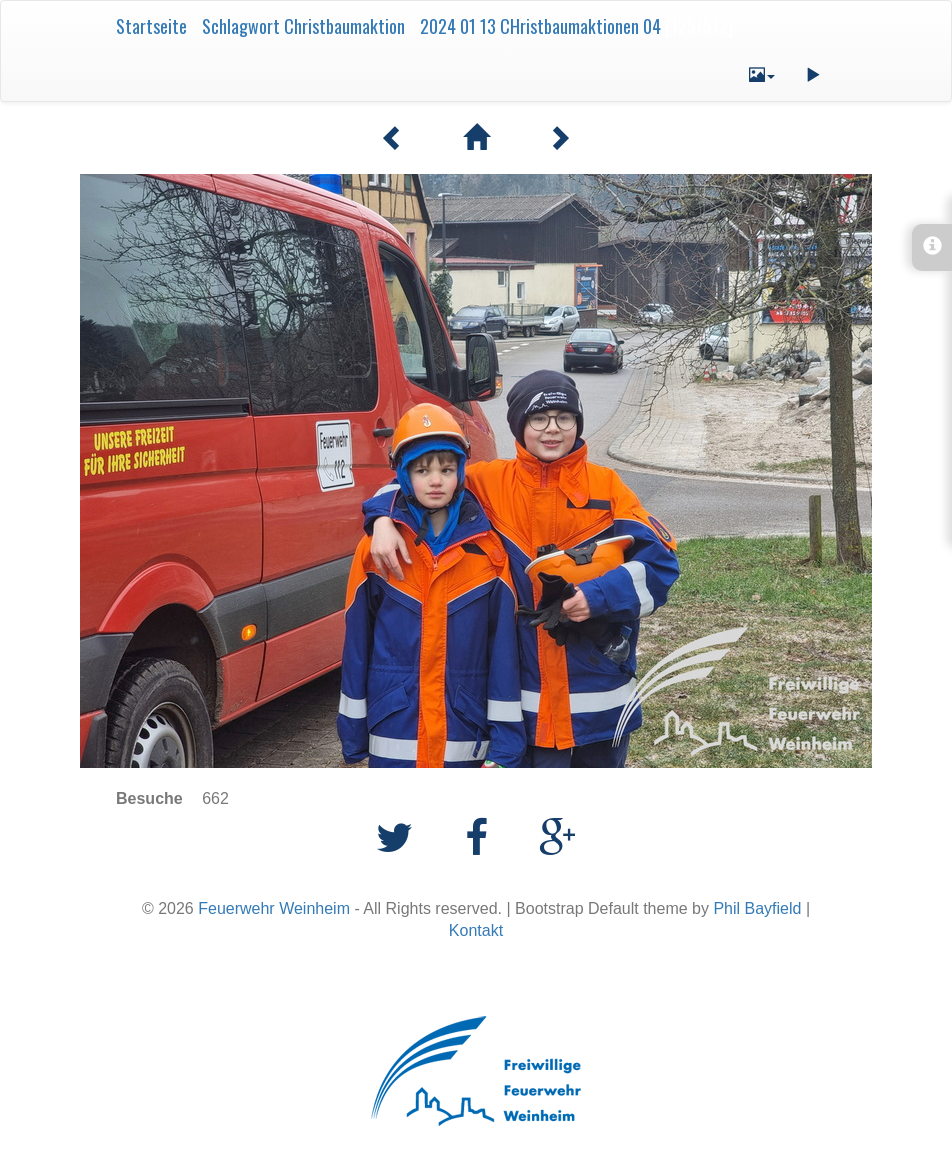  I want to click on Startseite, so click(151, 26).